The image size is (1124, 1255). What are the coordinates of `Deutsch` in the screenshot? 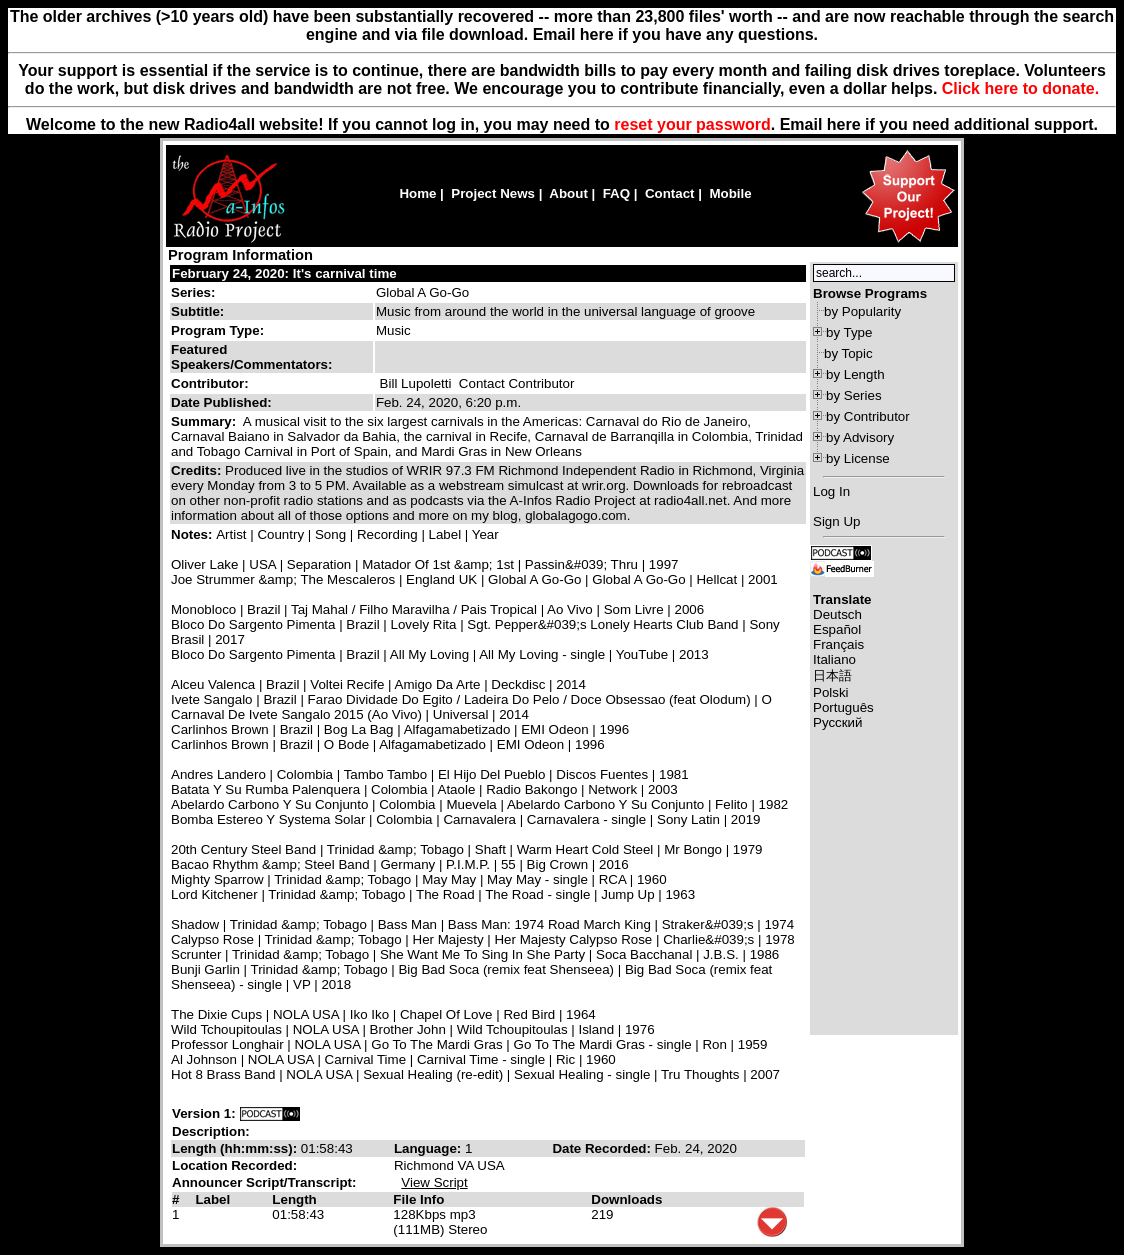 It's located at (837, 614).